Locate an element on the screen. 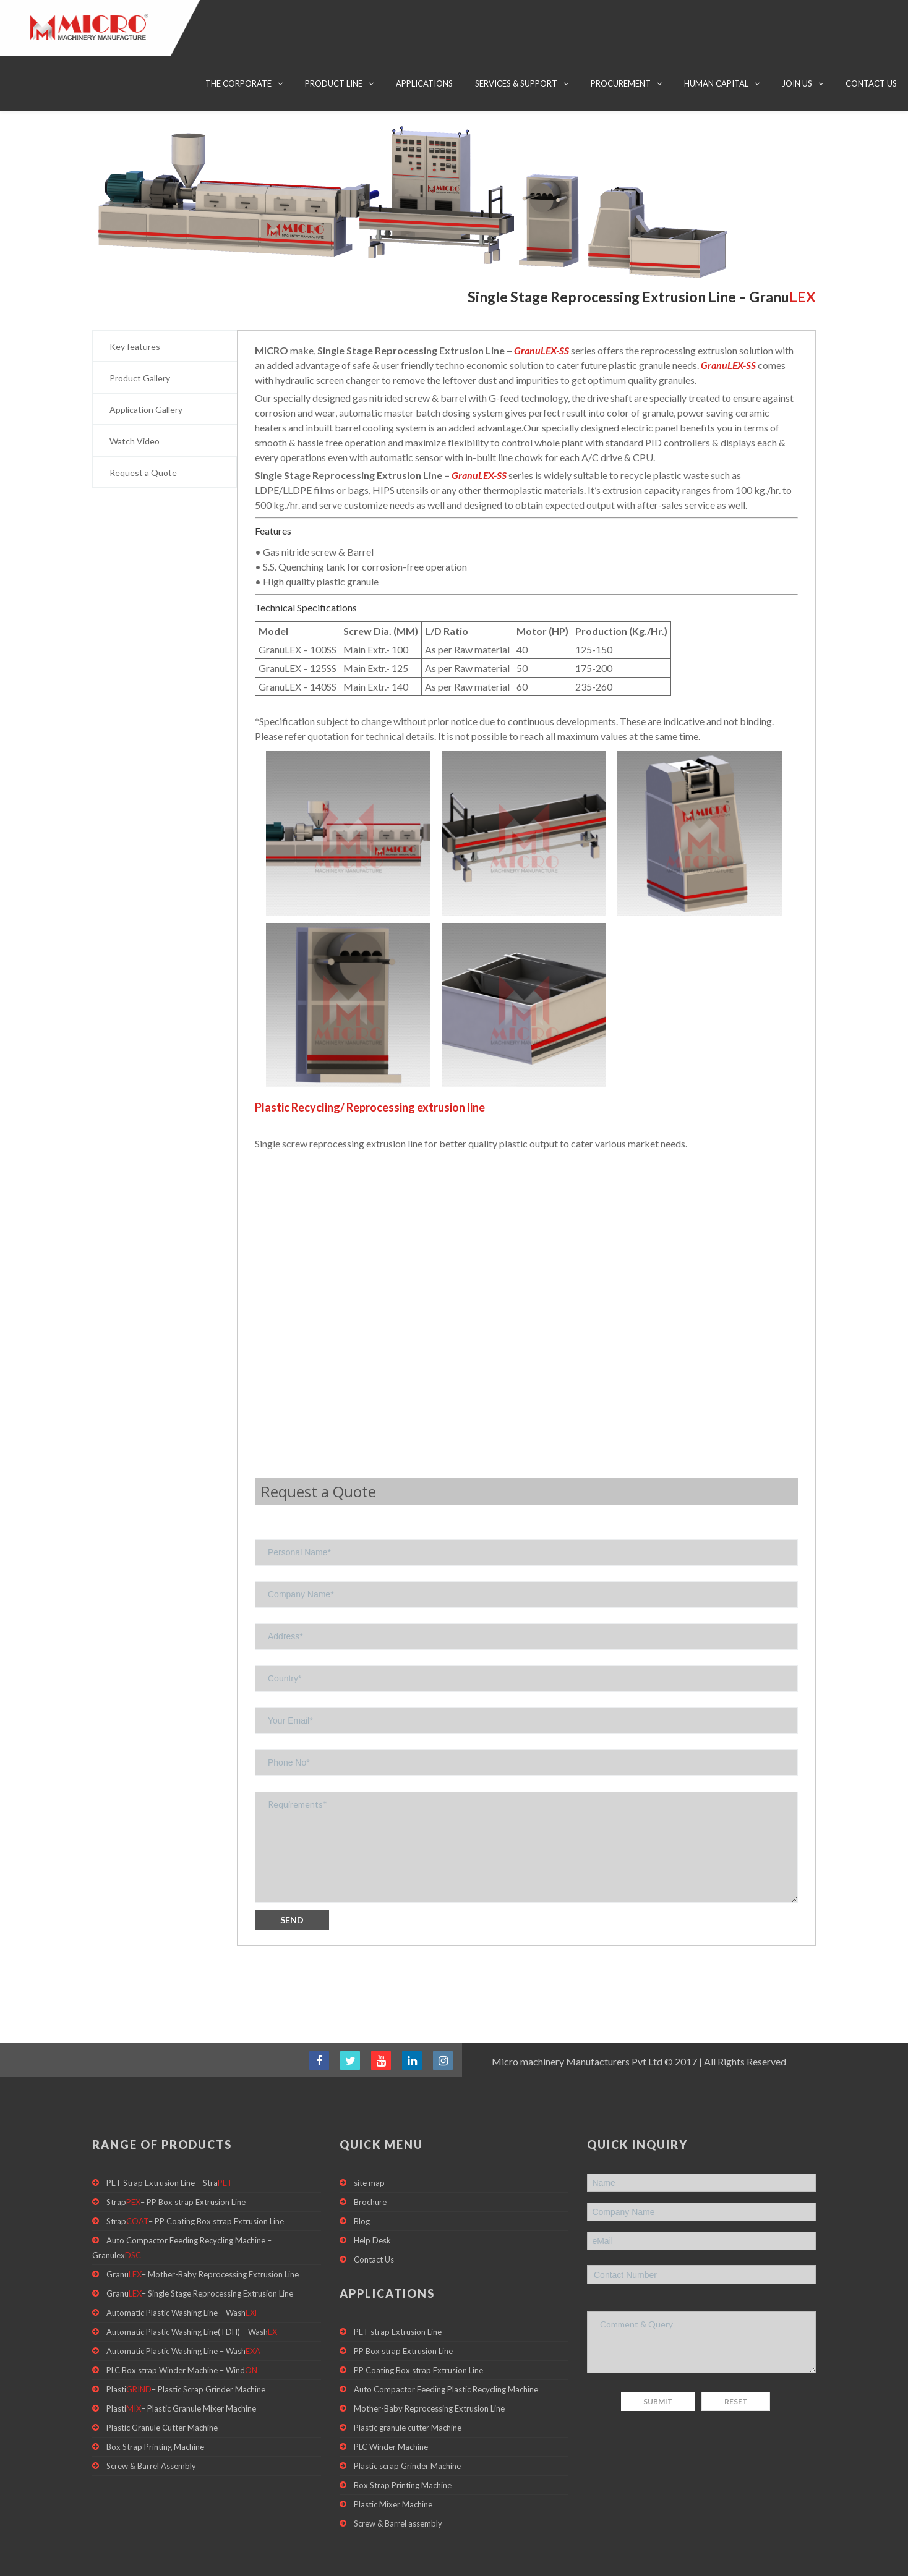 This screenshot has height=2576, width=908. PLC Box strap Winder Machine – Wind is located at coordinates (181, 2335).